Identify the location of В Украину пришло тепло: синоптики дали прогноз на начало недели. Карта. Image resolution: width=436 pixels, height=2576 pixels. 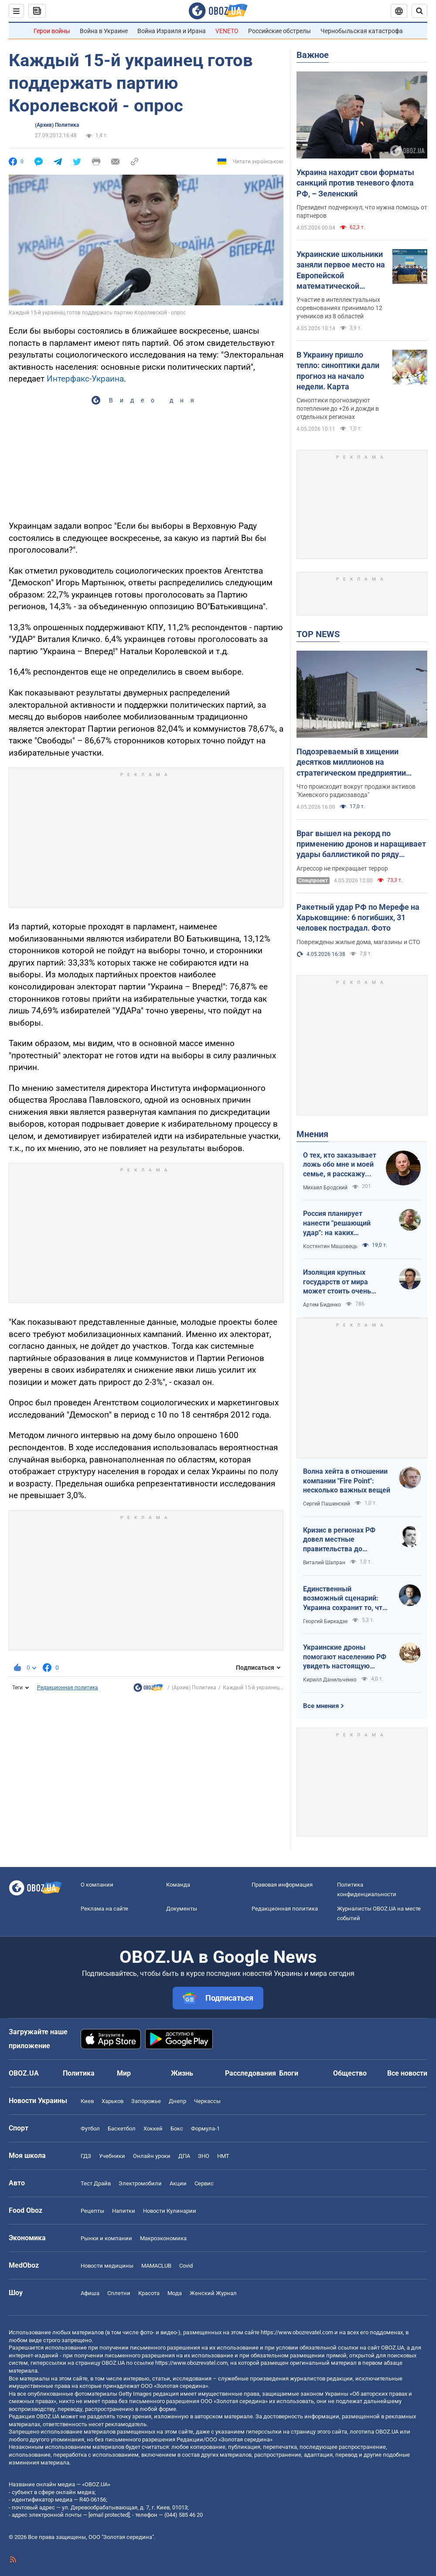
(337, 370).